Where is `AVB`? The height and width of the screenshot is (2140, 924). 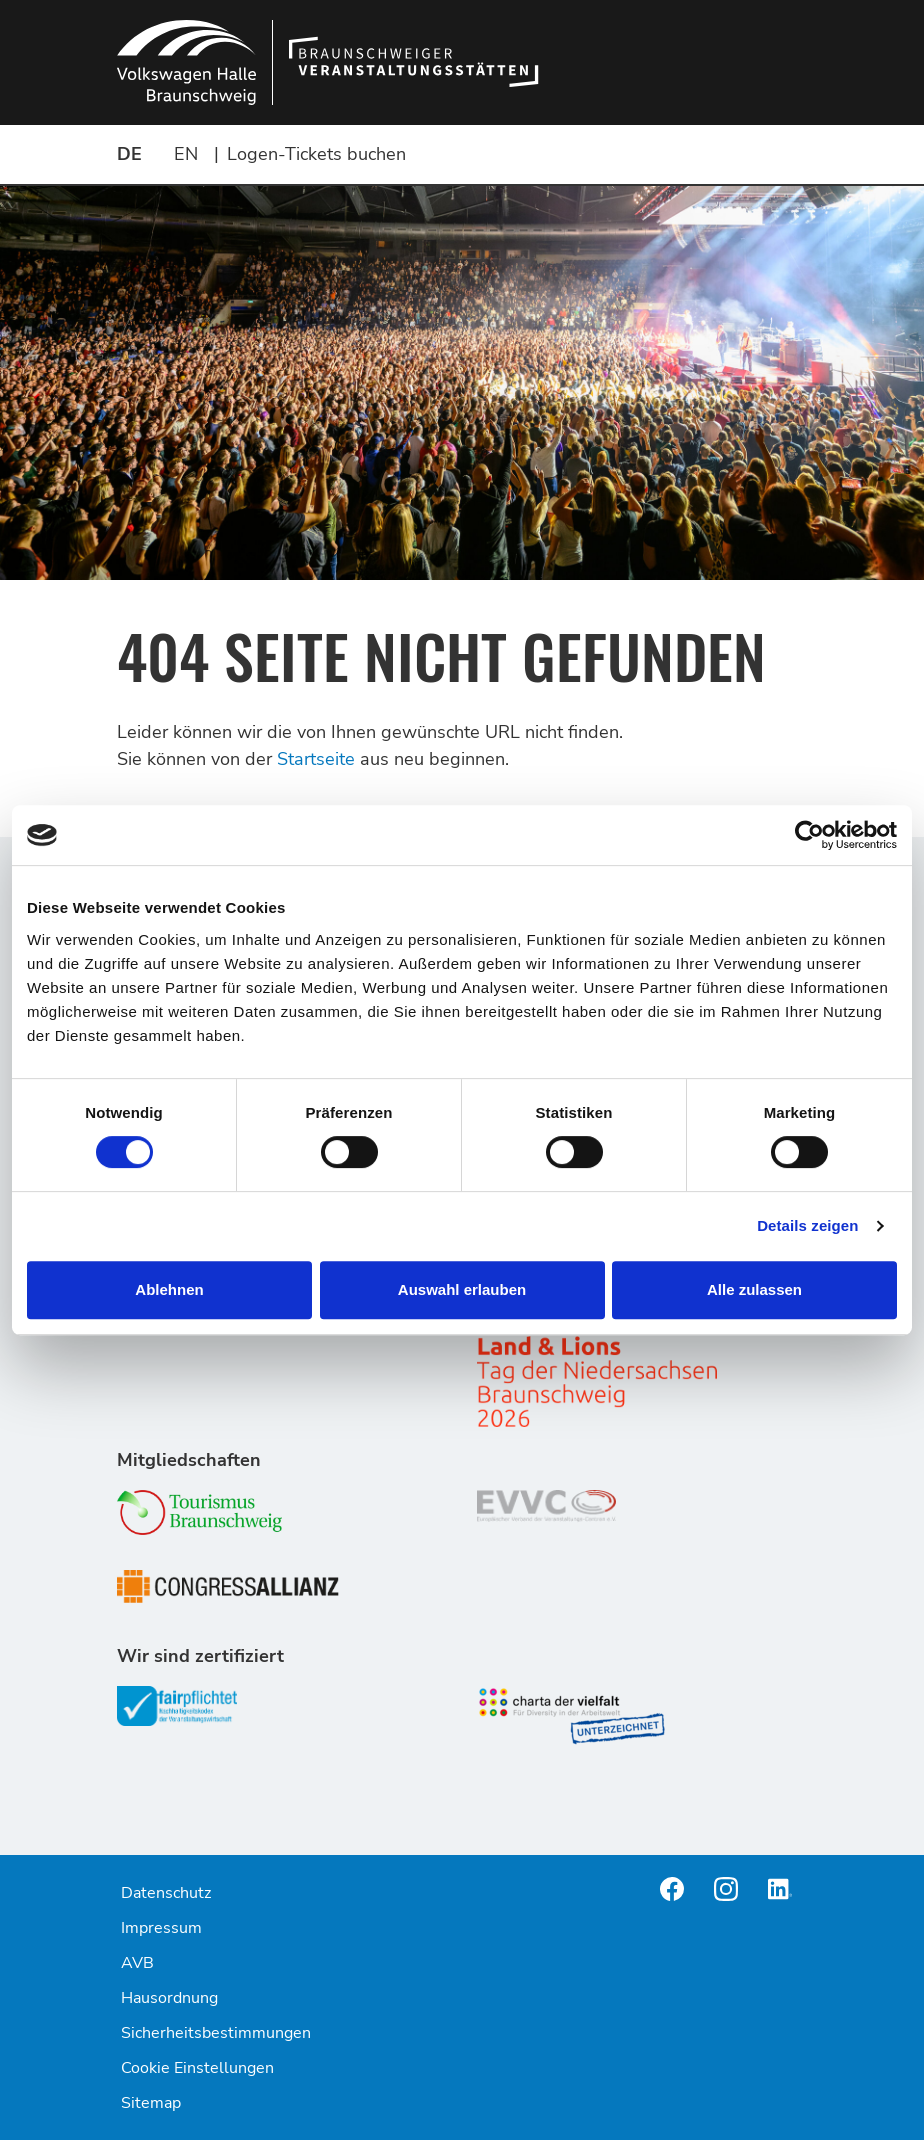
AVB is located at coordinates (137, 1963).